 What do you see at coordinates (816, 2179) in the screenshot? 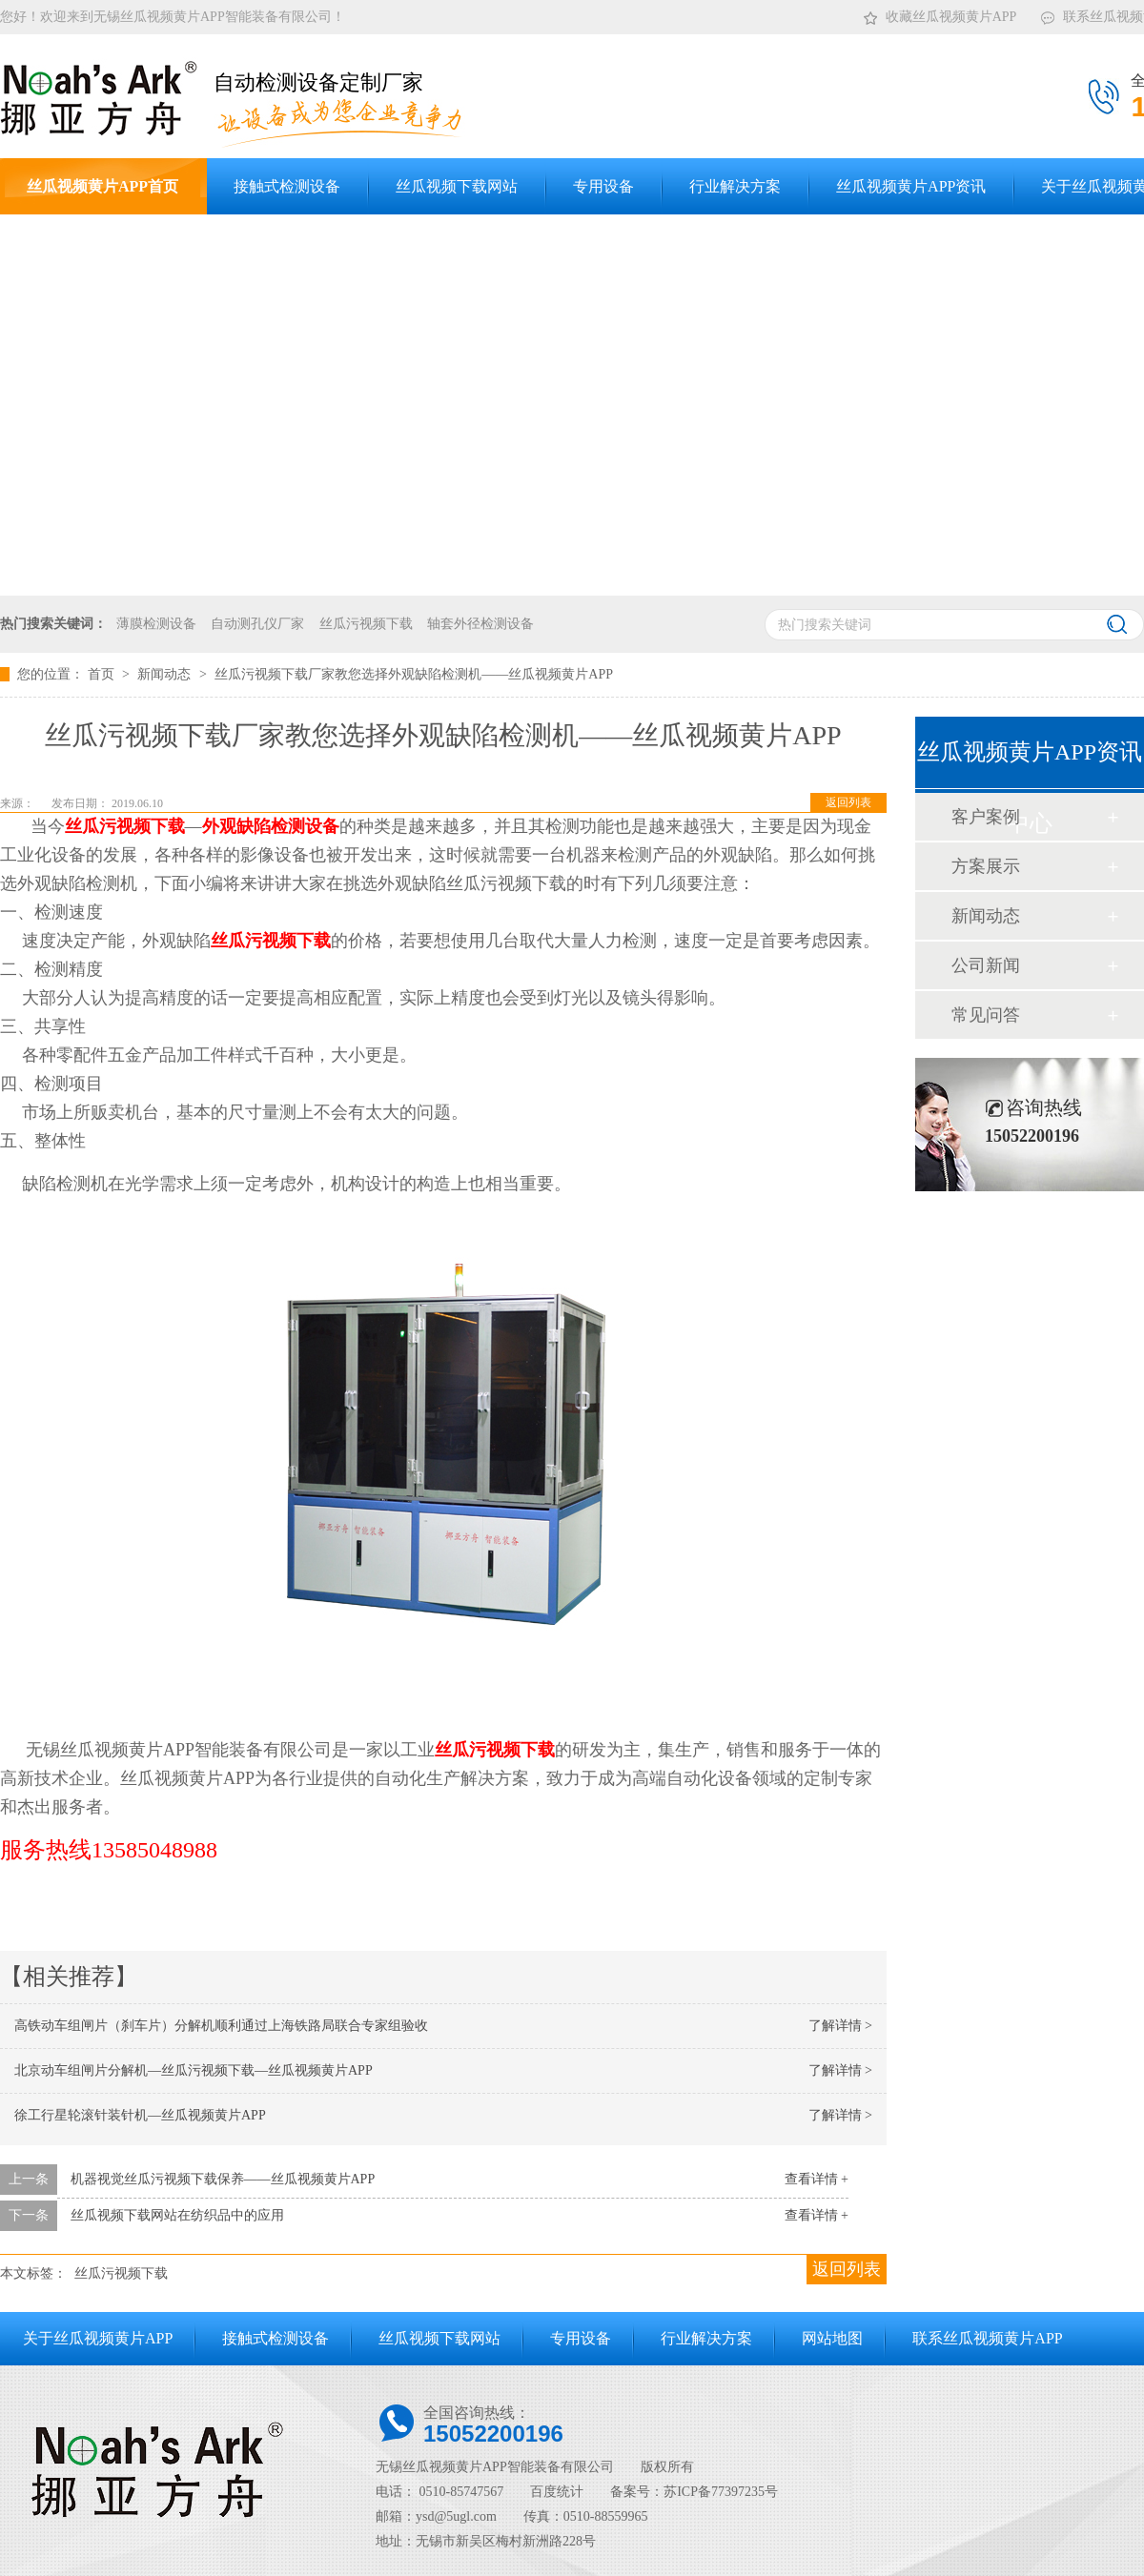
I see `查看详情 +` at bounding box center [816, 2179].